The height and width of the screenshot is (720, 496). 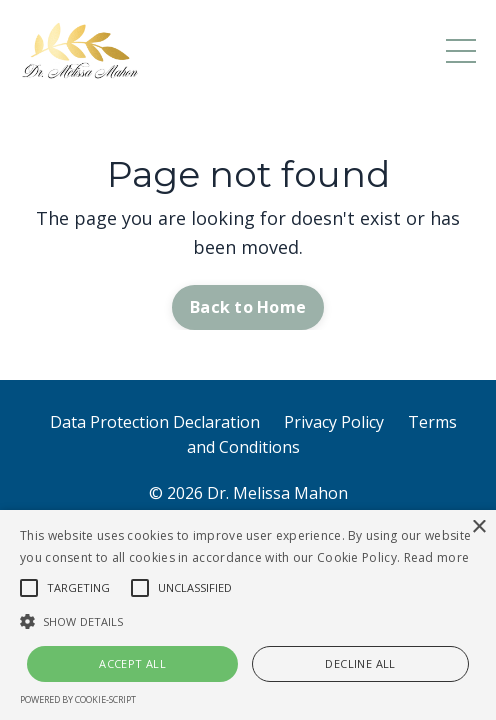 What do you see at coordinates (334, 422) in the screenshot?
I see `Privacy Policy` at bounding box center [334, 422].